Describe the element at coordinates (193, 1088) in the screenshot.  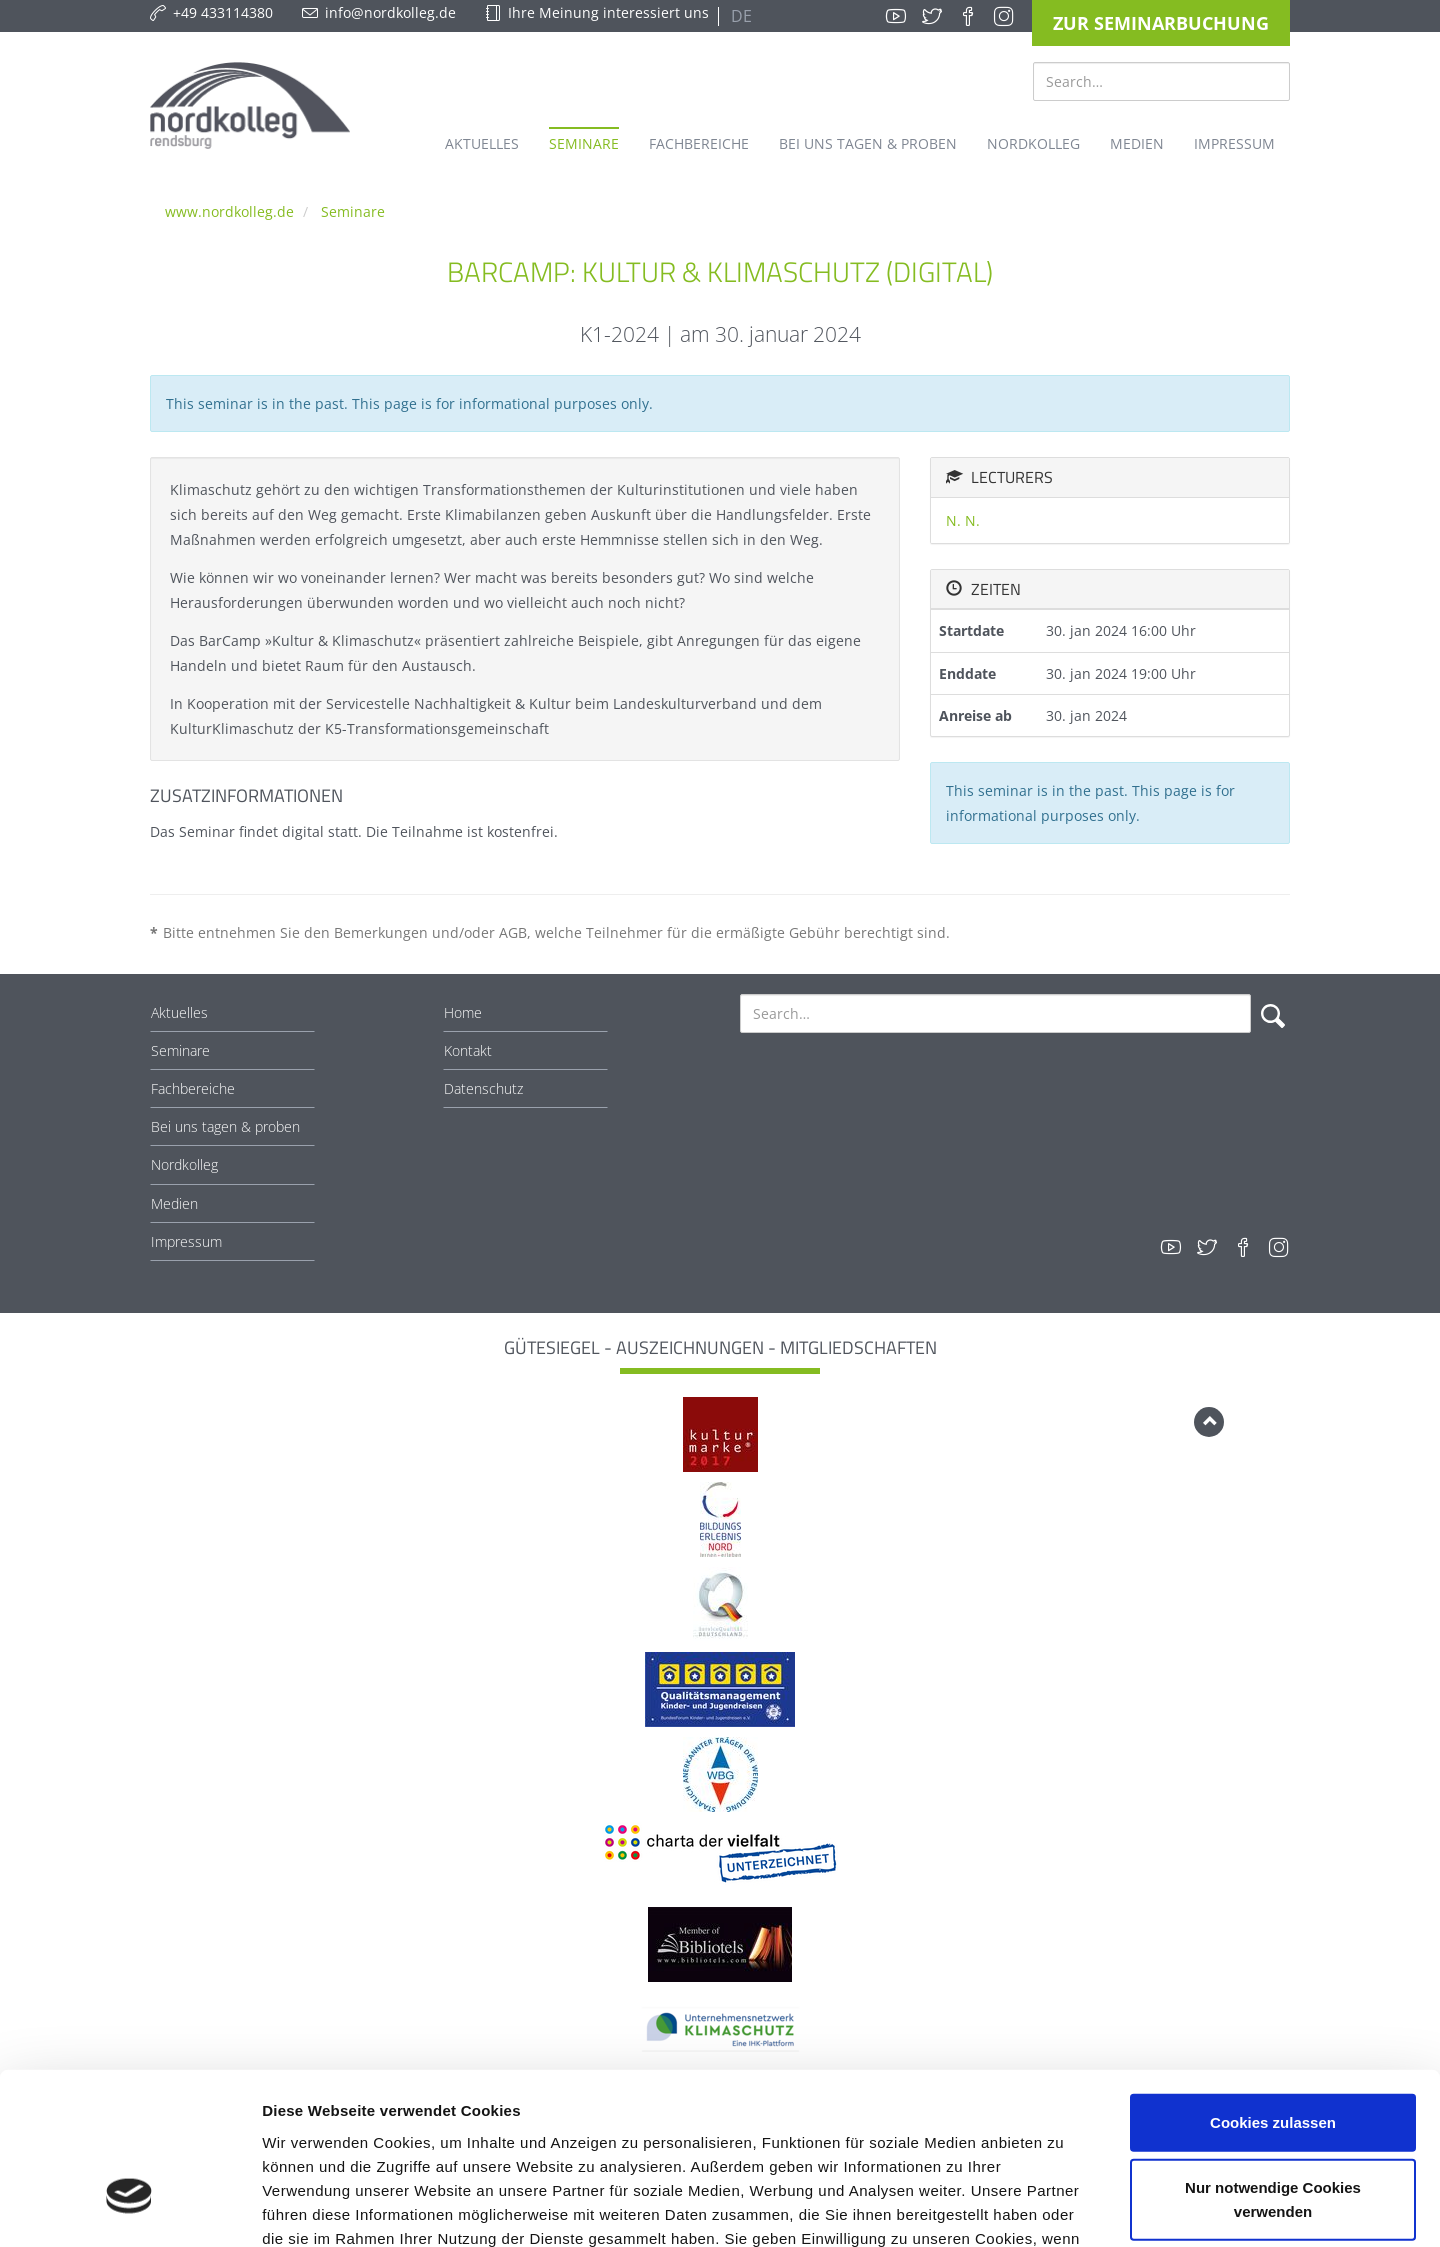
I see `Fachbereiche` at that location.